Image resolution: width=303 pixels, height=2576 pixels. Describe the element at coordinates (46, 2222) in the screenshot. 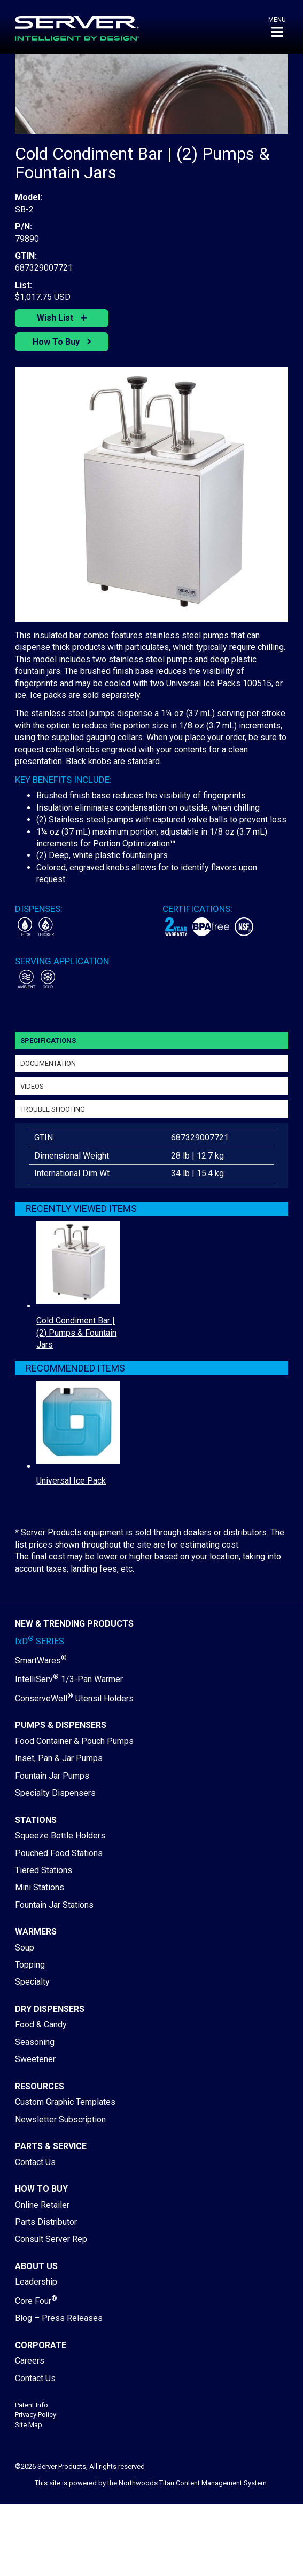

I see `Parts Distributor` at that location.